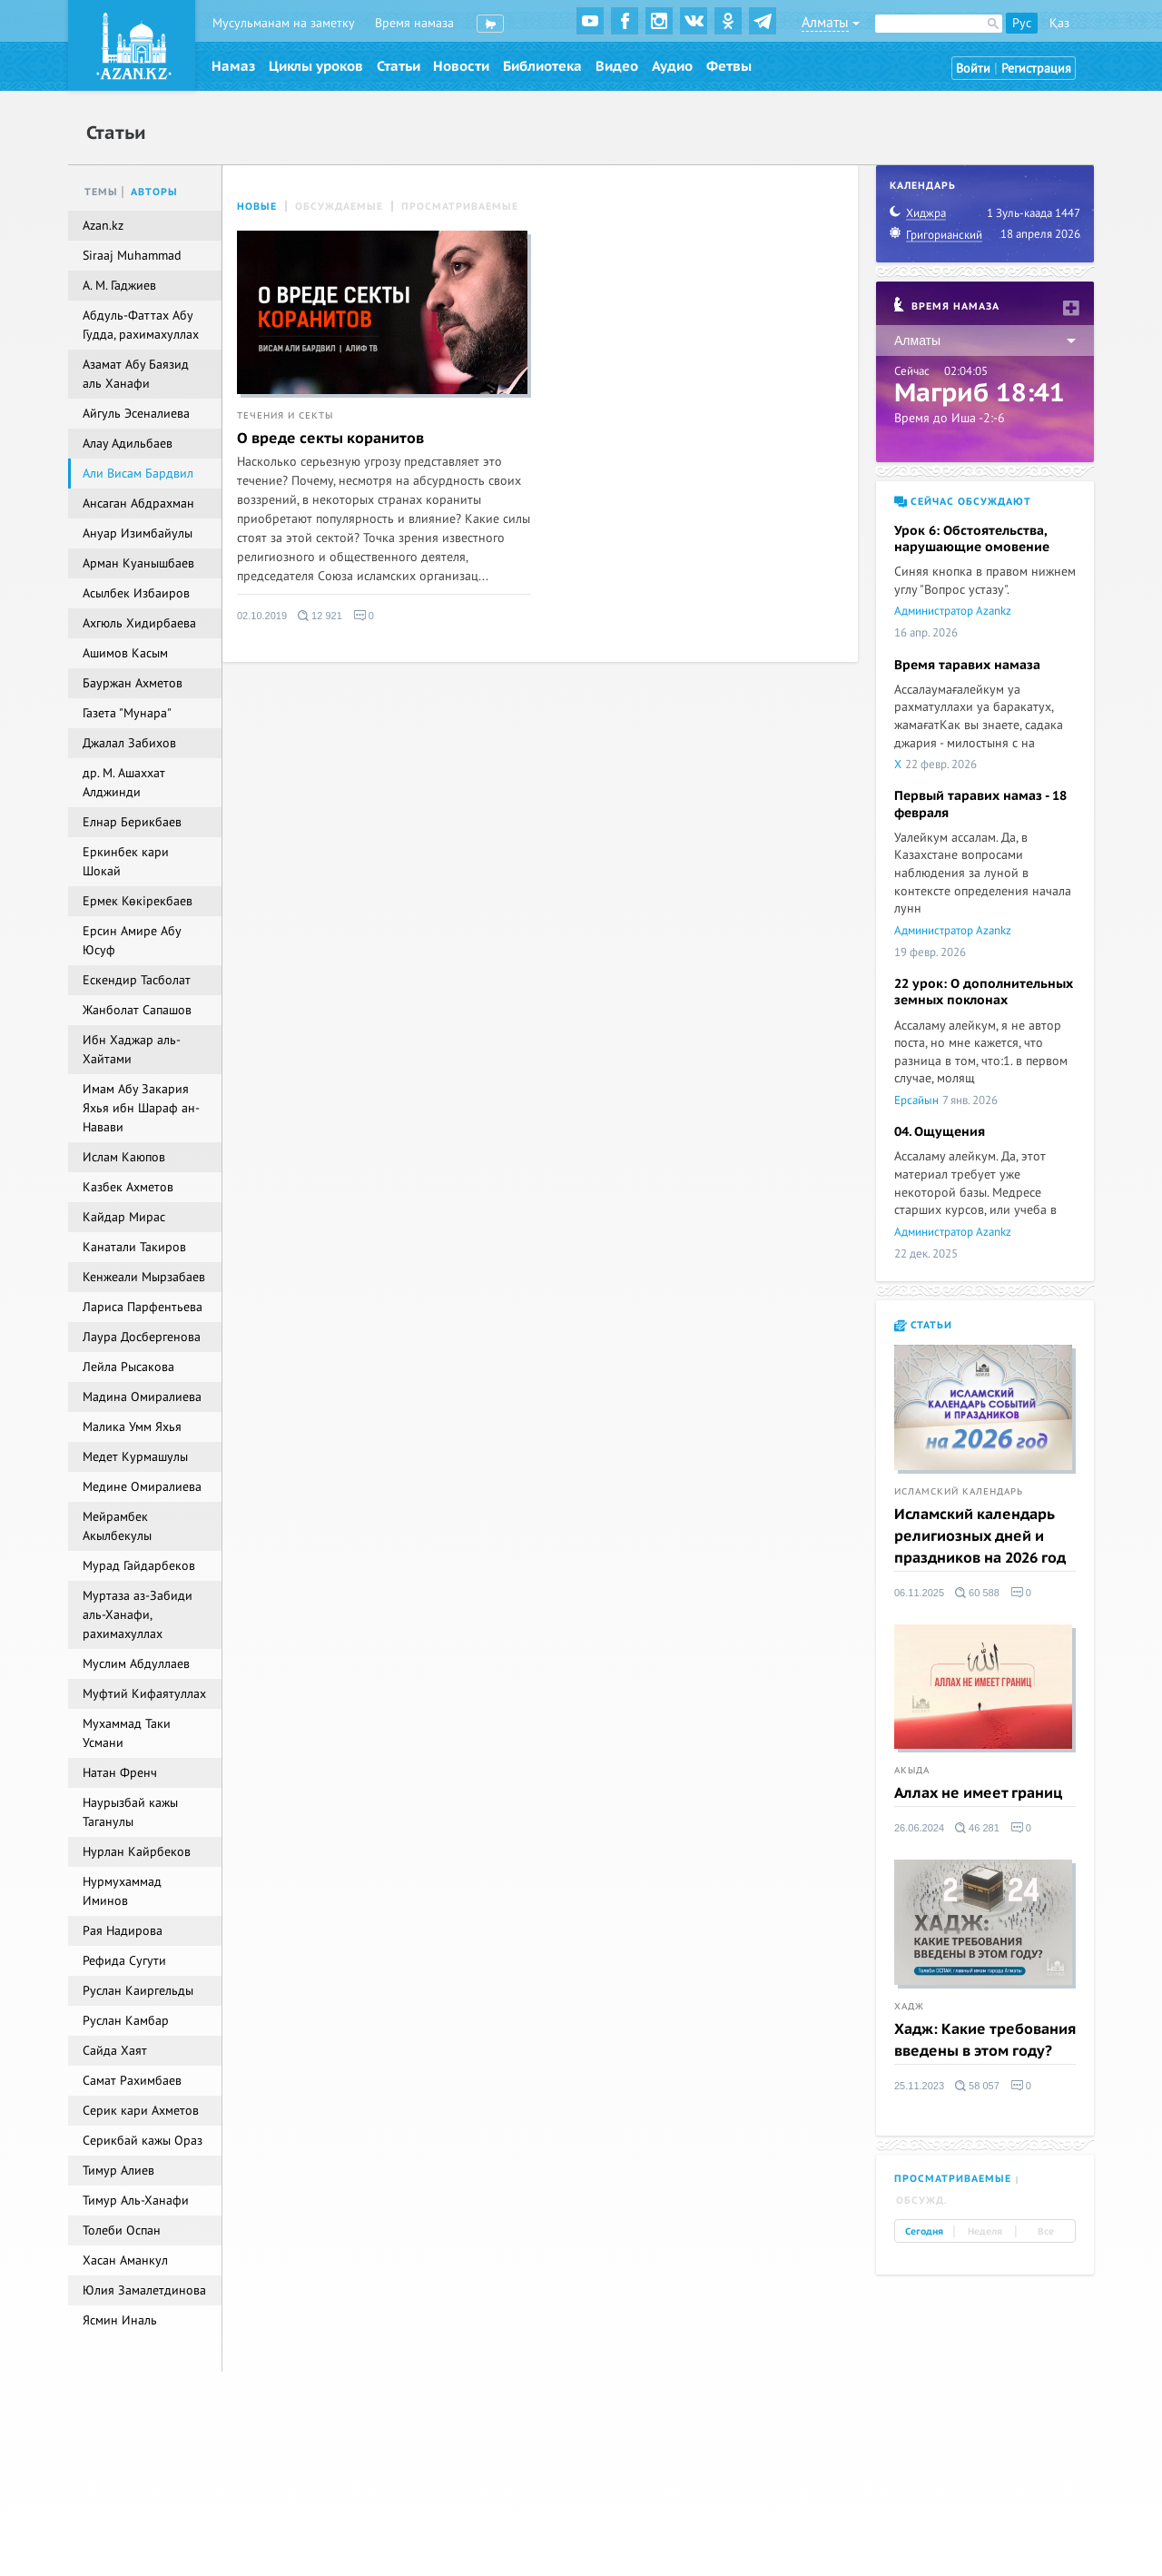 This screenshot has width=1162, height=2576. I want to click on Намаз, so click(233, 66).